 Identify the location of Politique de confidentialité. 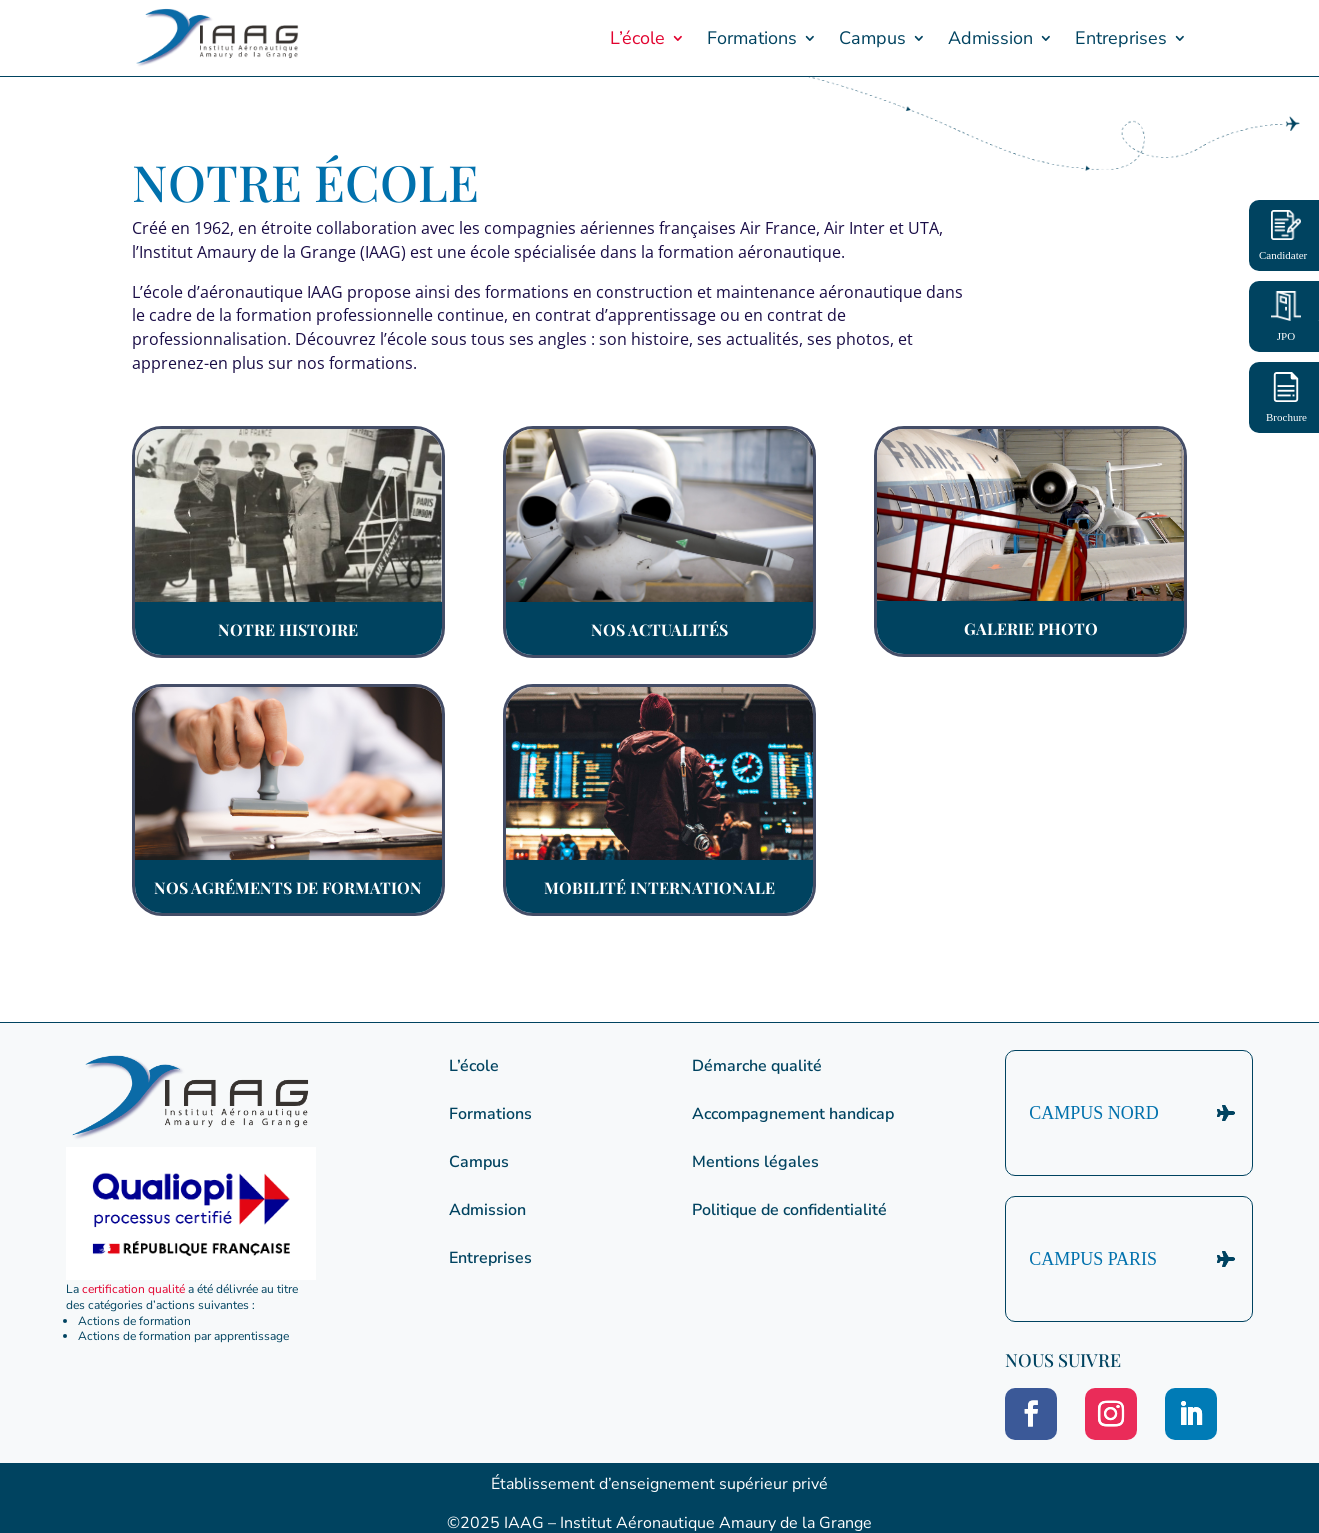
(789, 1210).